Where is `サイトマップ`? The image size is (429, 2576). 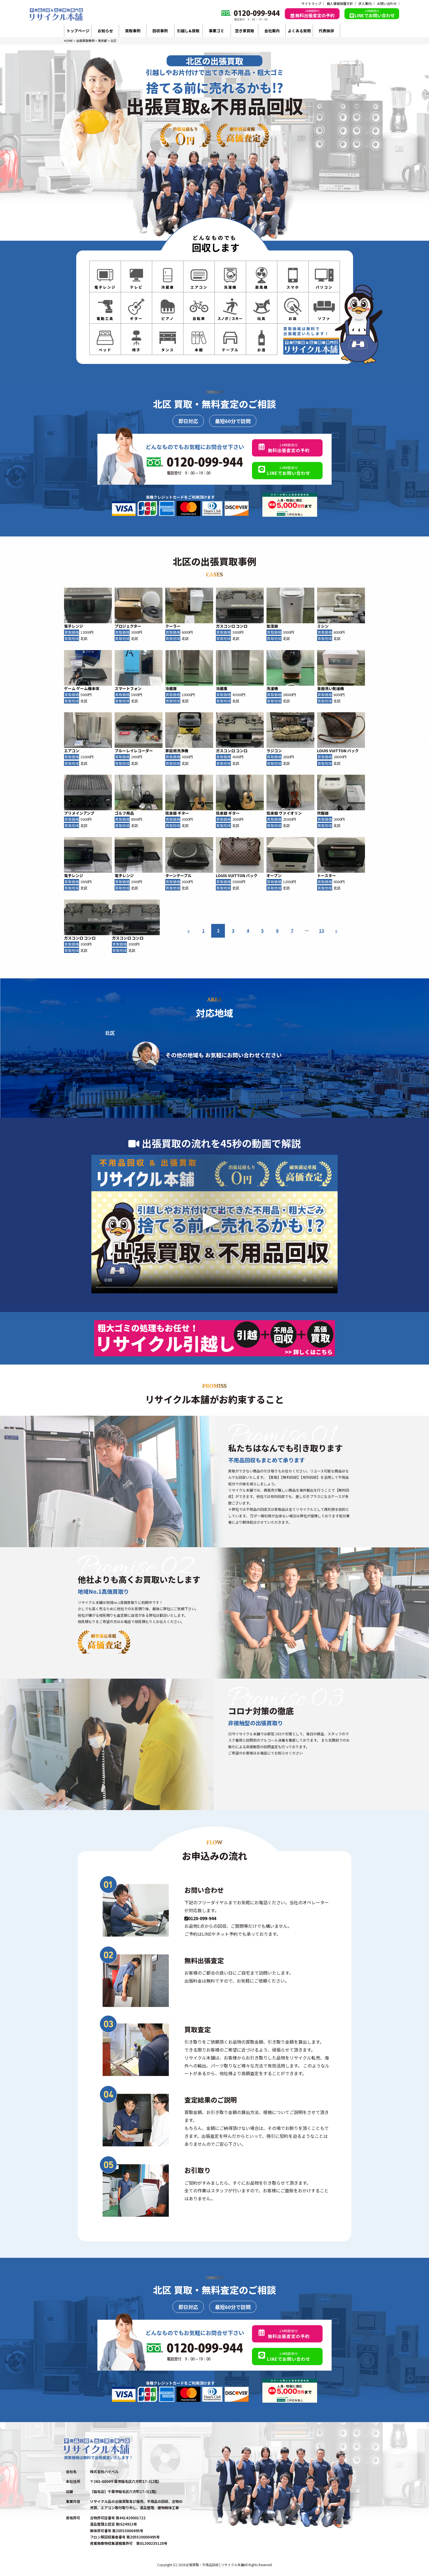
サイトマップ is located at coordinates (311, 3).